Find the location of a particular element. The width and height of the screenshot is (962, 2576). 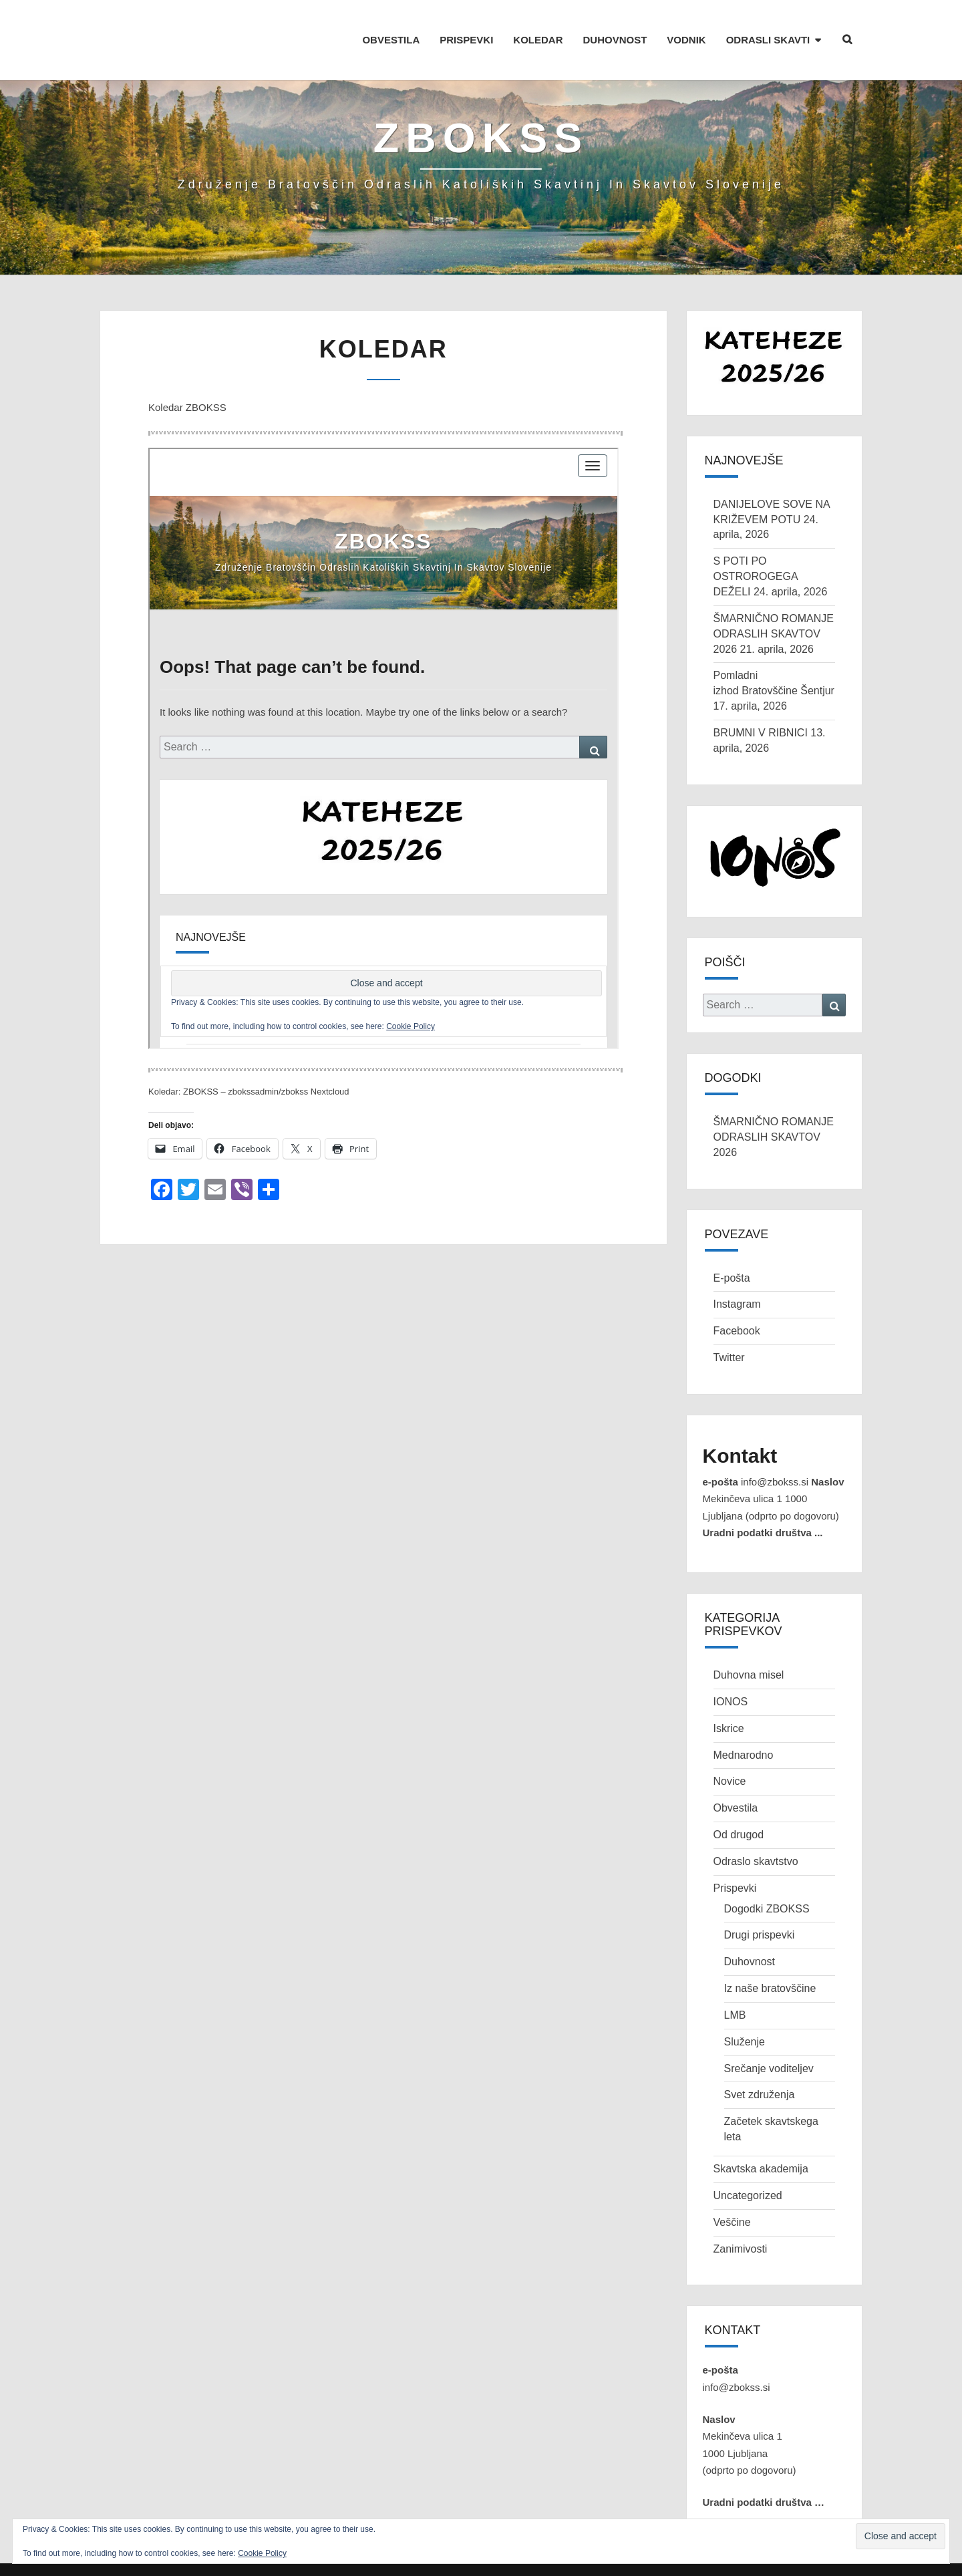

Twitter is located at coordinates (729, 1403).